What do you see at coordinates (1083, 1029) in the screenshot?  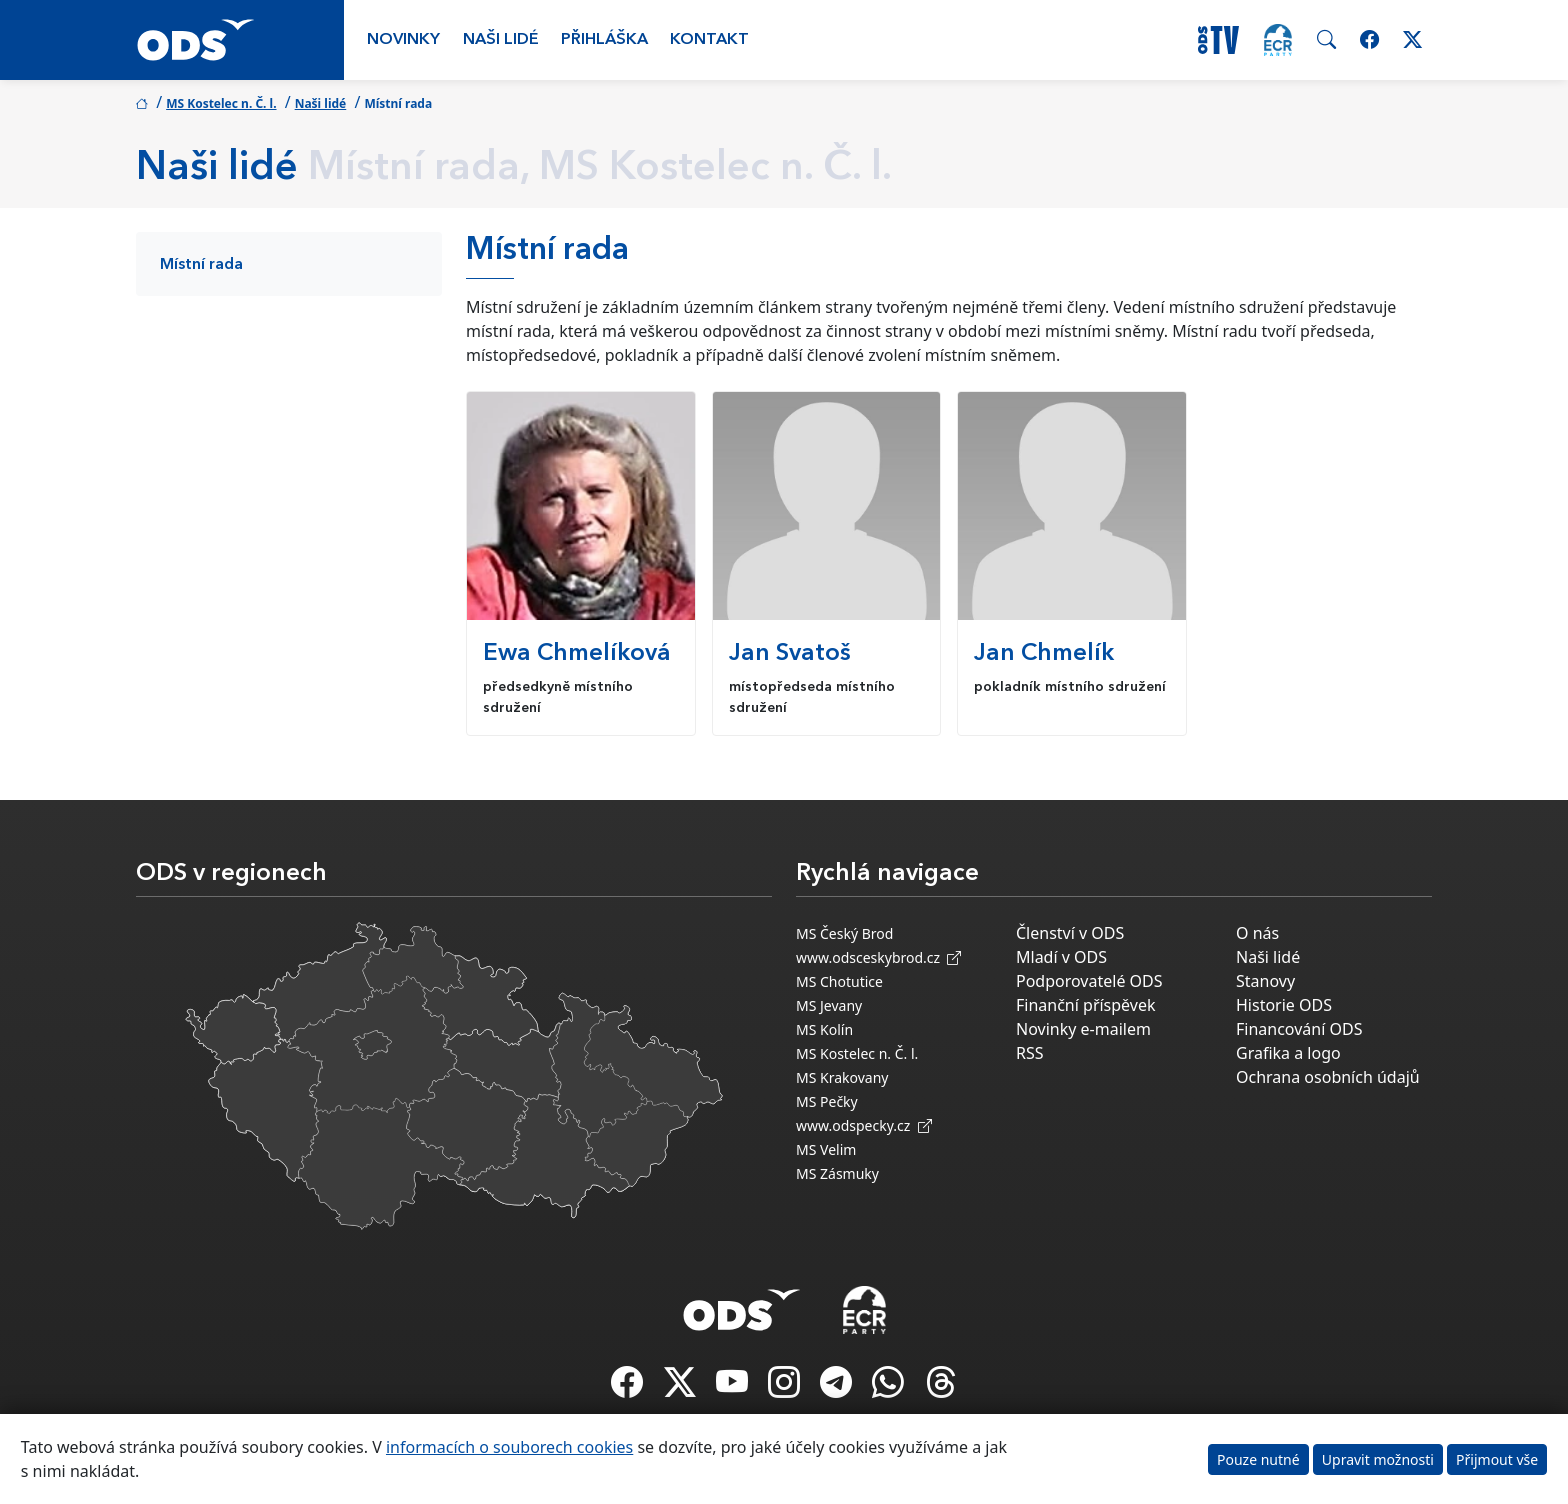 I see `Novinky e-mailem` at bounding box center [1083, 1029].